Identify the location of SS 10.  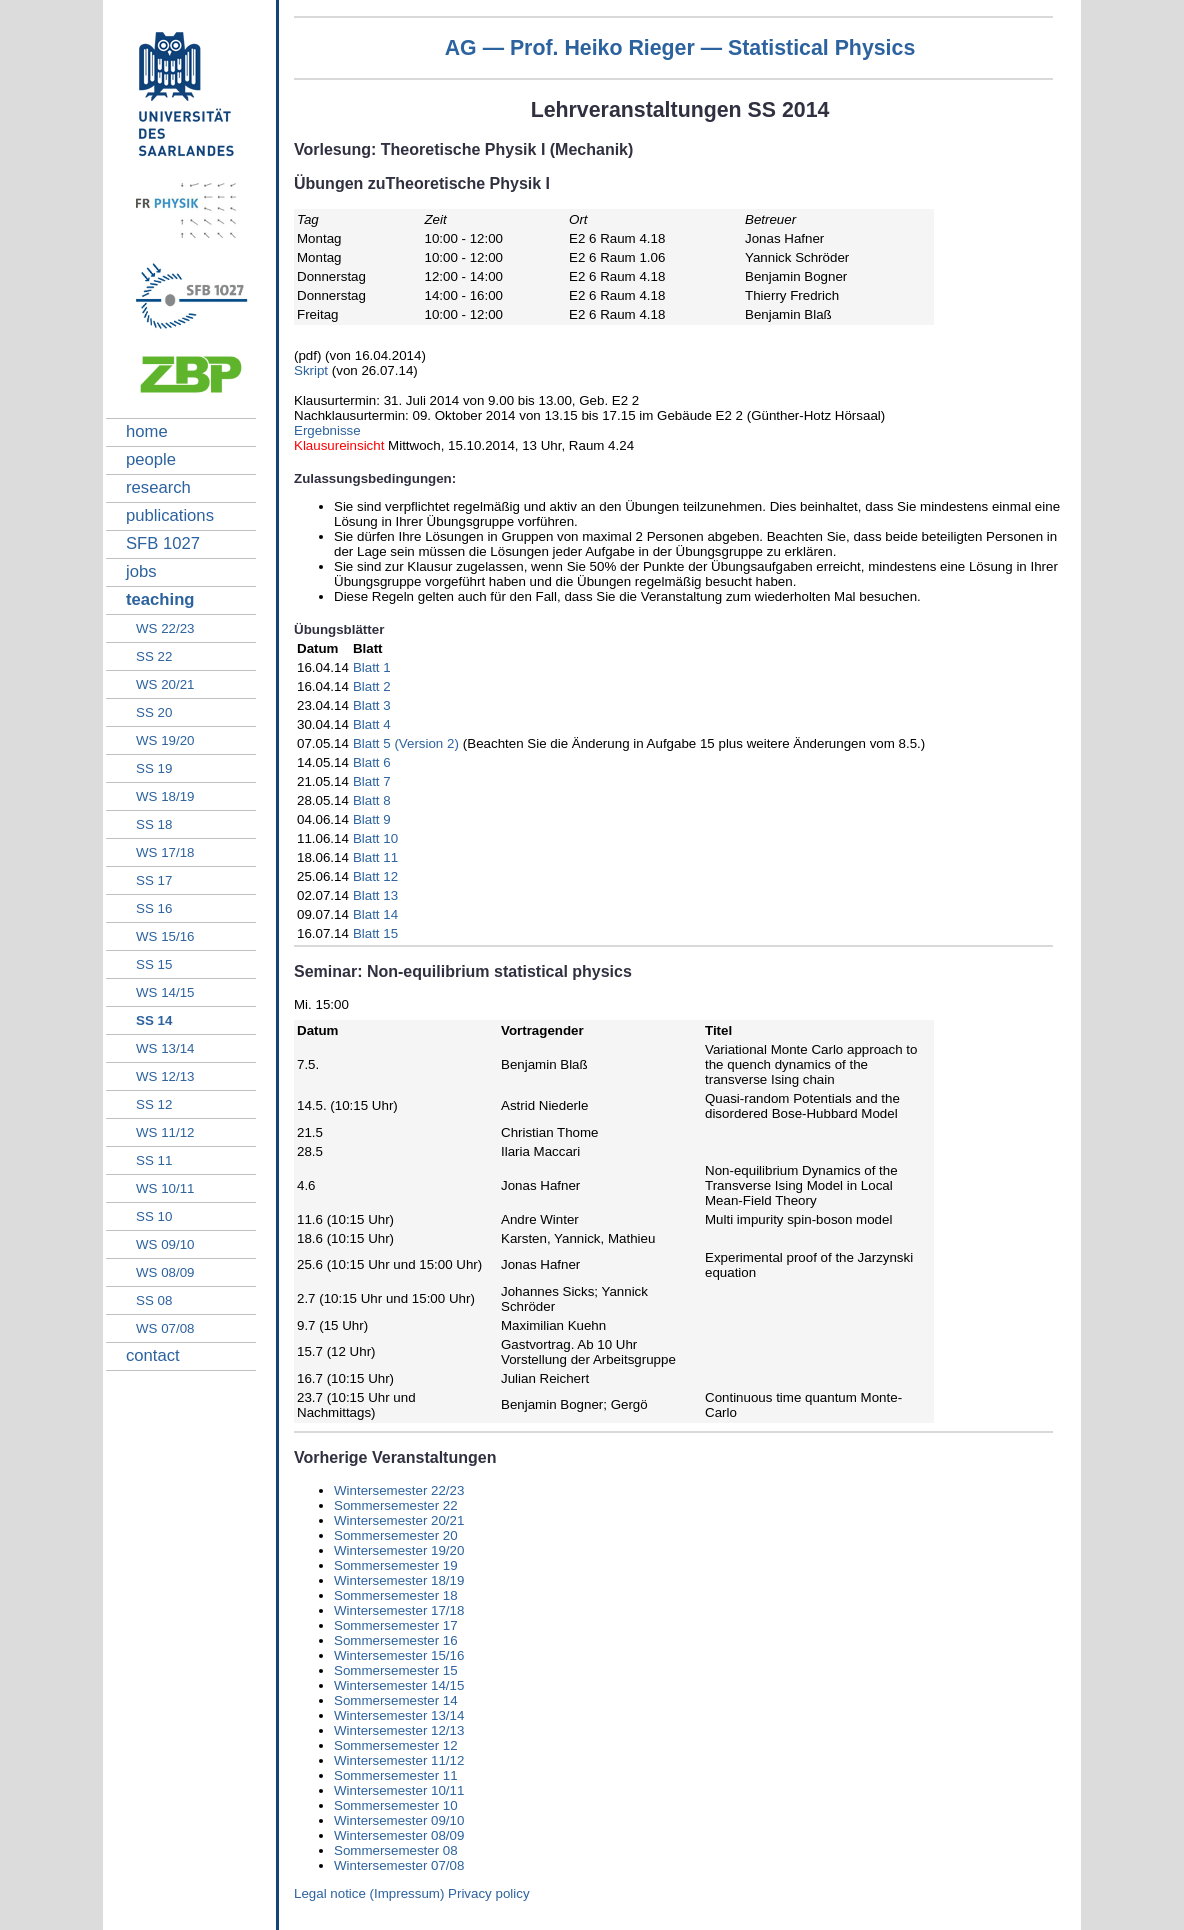
(154, 1216).